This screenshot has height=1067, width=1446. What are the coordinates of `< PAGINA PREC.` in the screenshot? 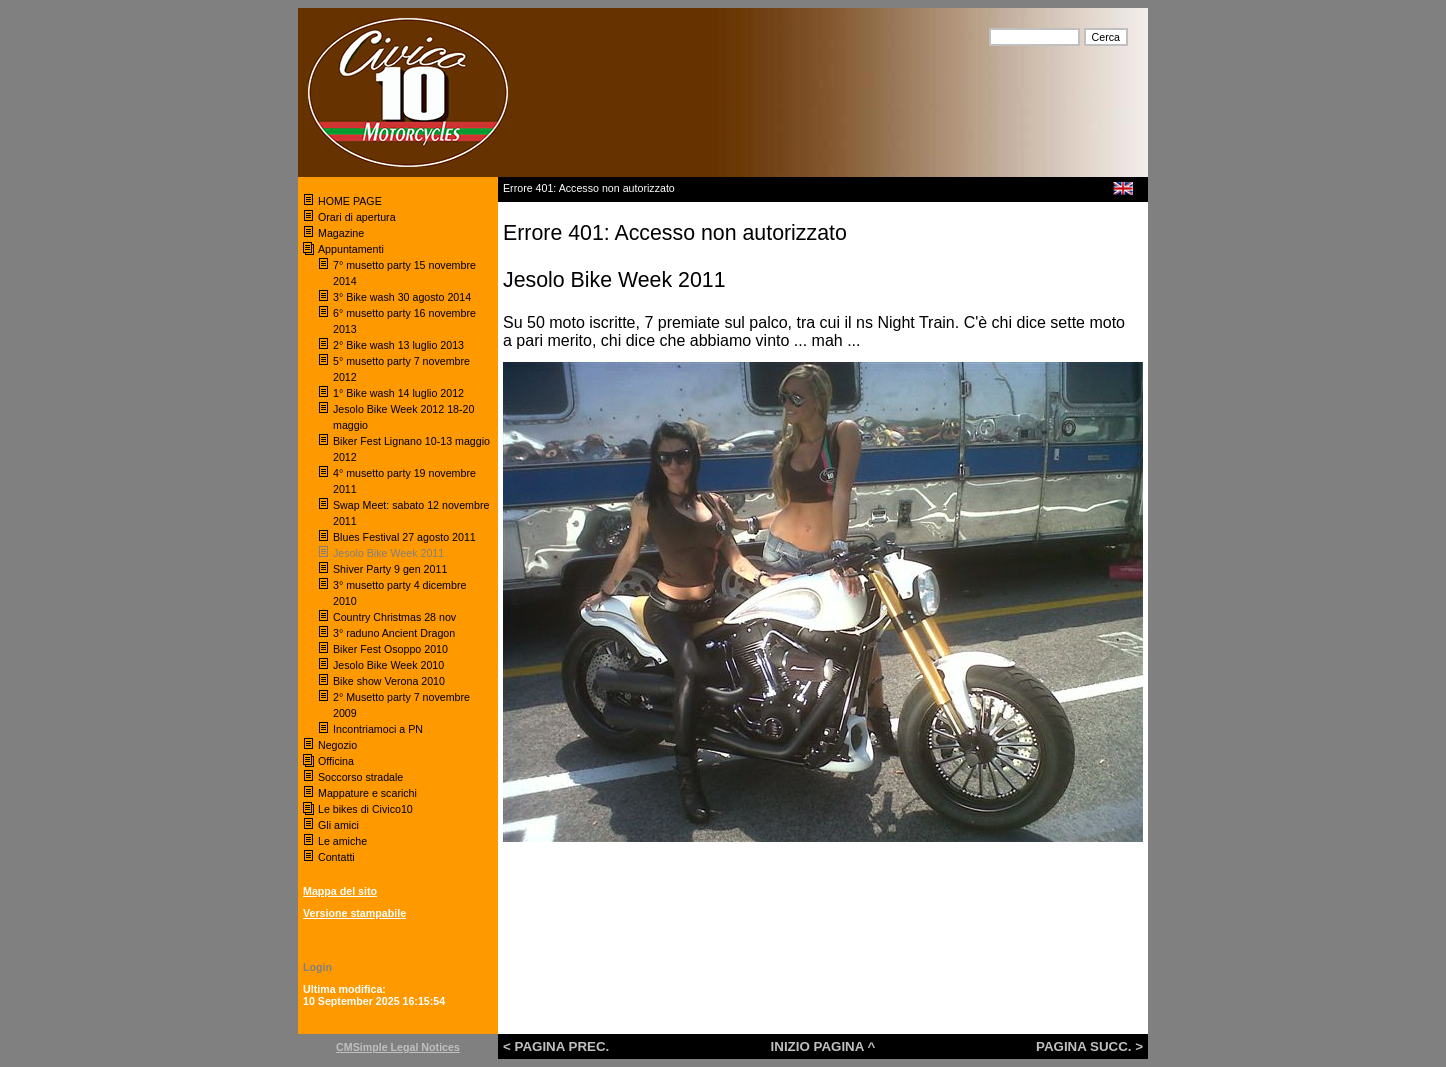 It's located at (556, 1046).